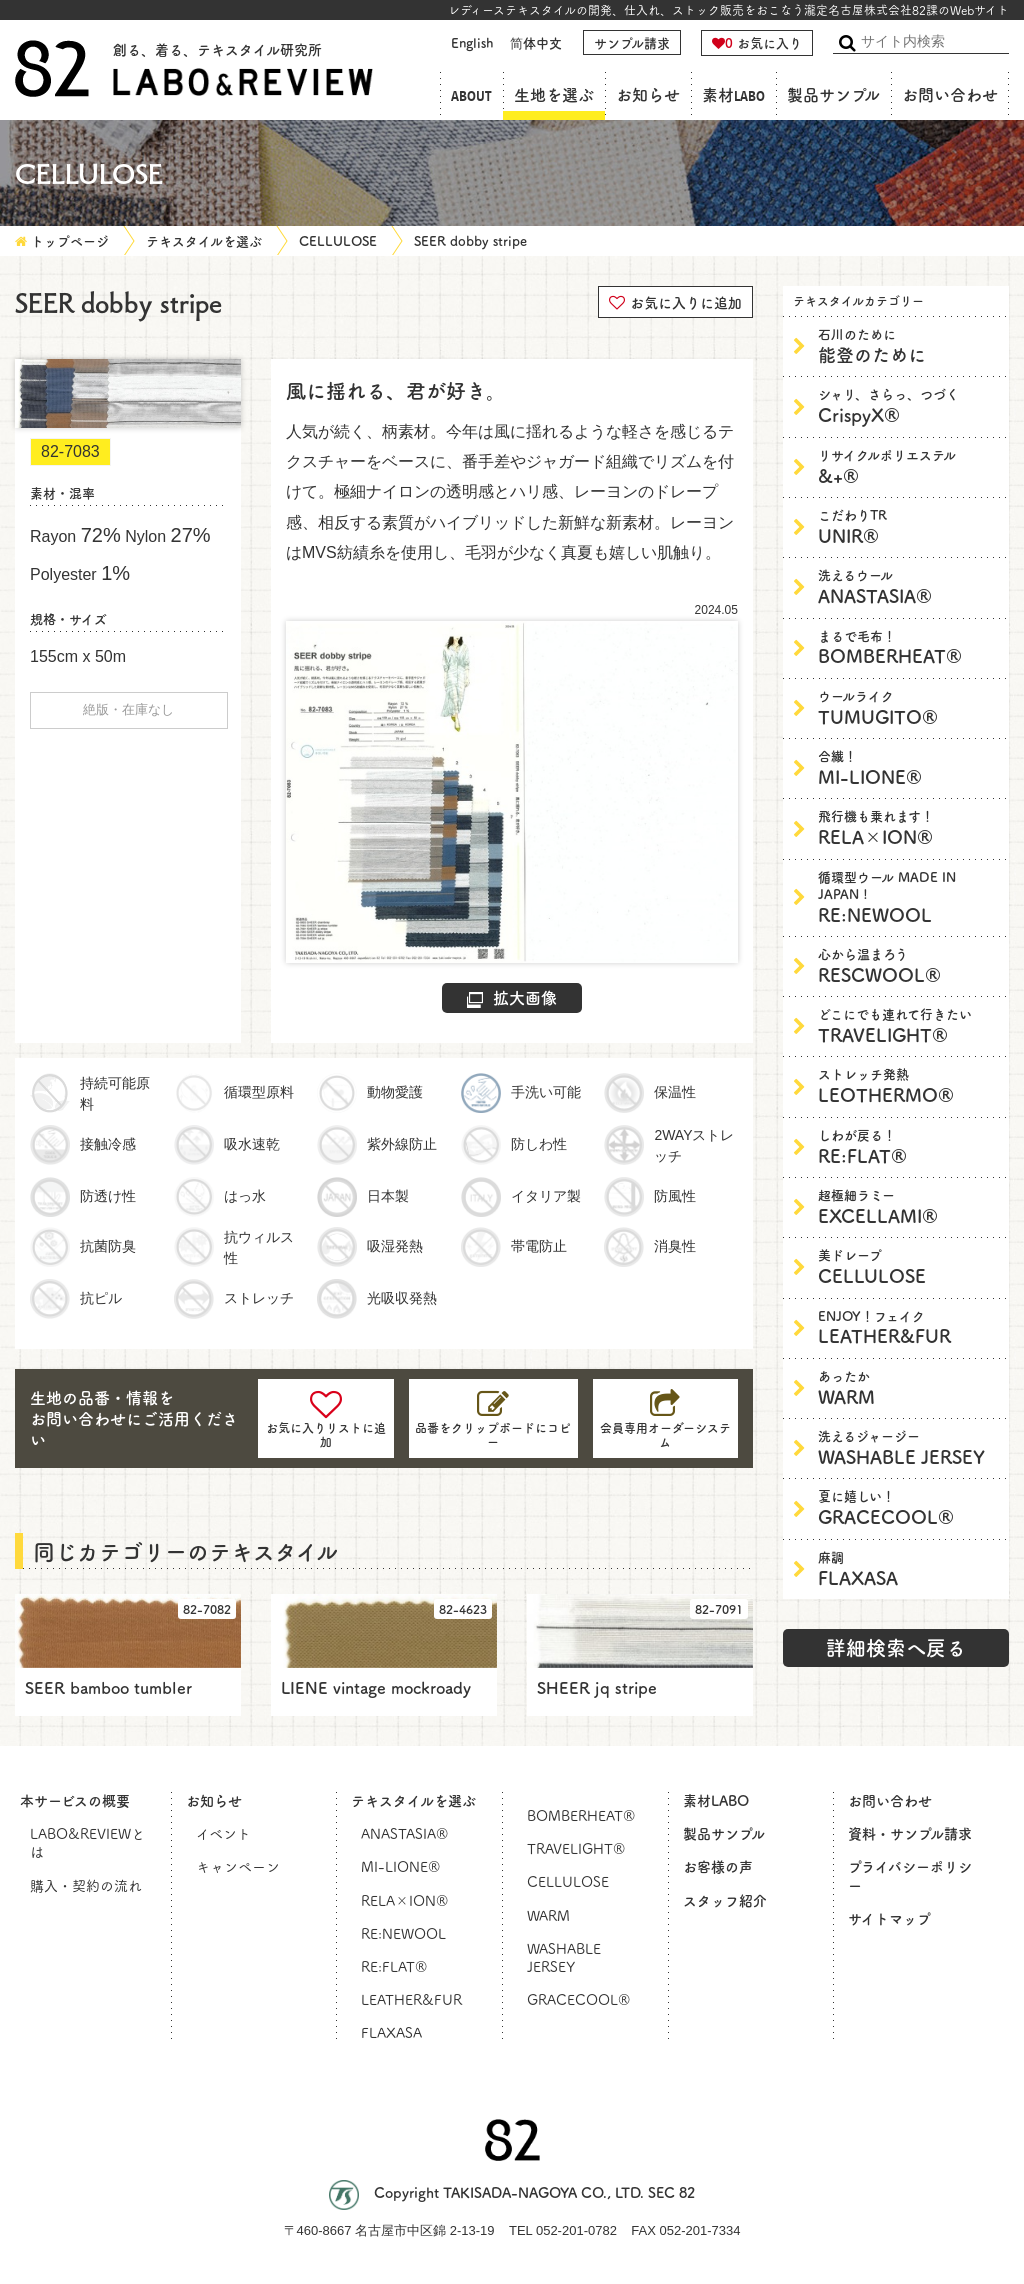 The image size is (1024, 2284). What do you see at coordinates (908, 1146) in the screenshot?
I see `RE:FLAT®` at bounding box center [908, 1146].